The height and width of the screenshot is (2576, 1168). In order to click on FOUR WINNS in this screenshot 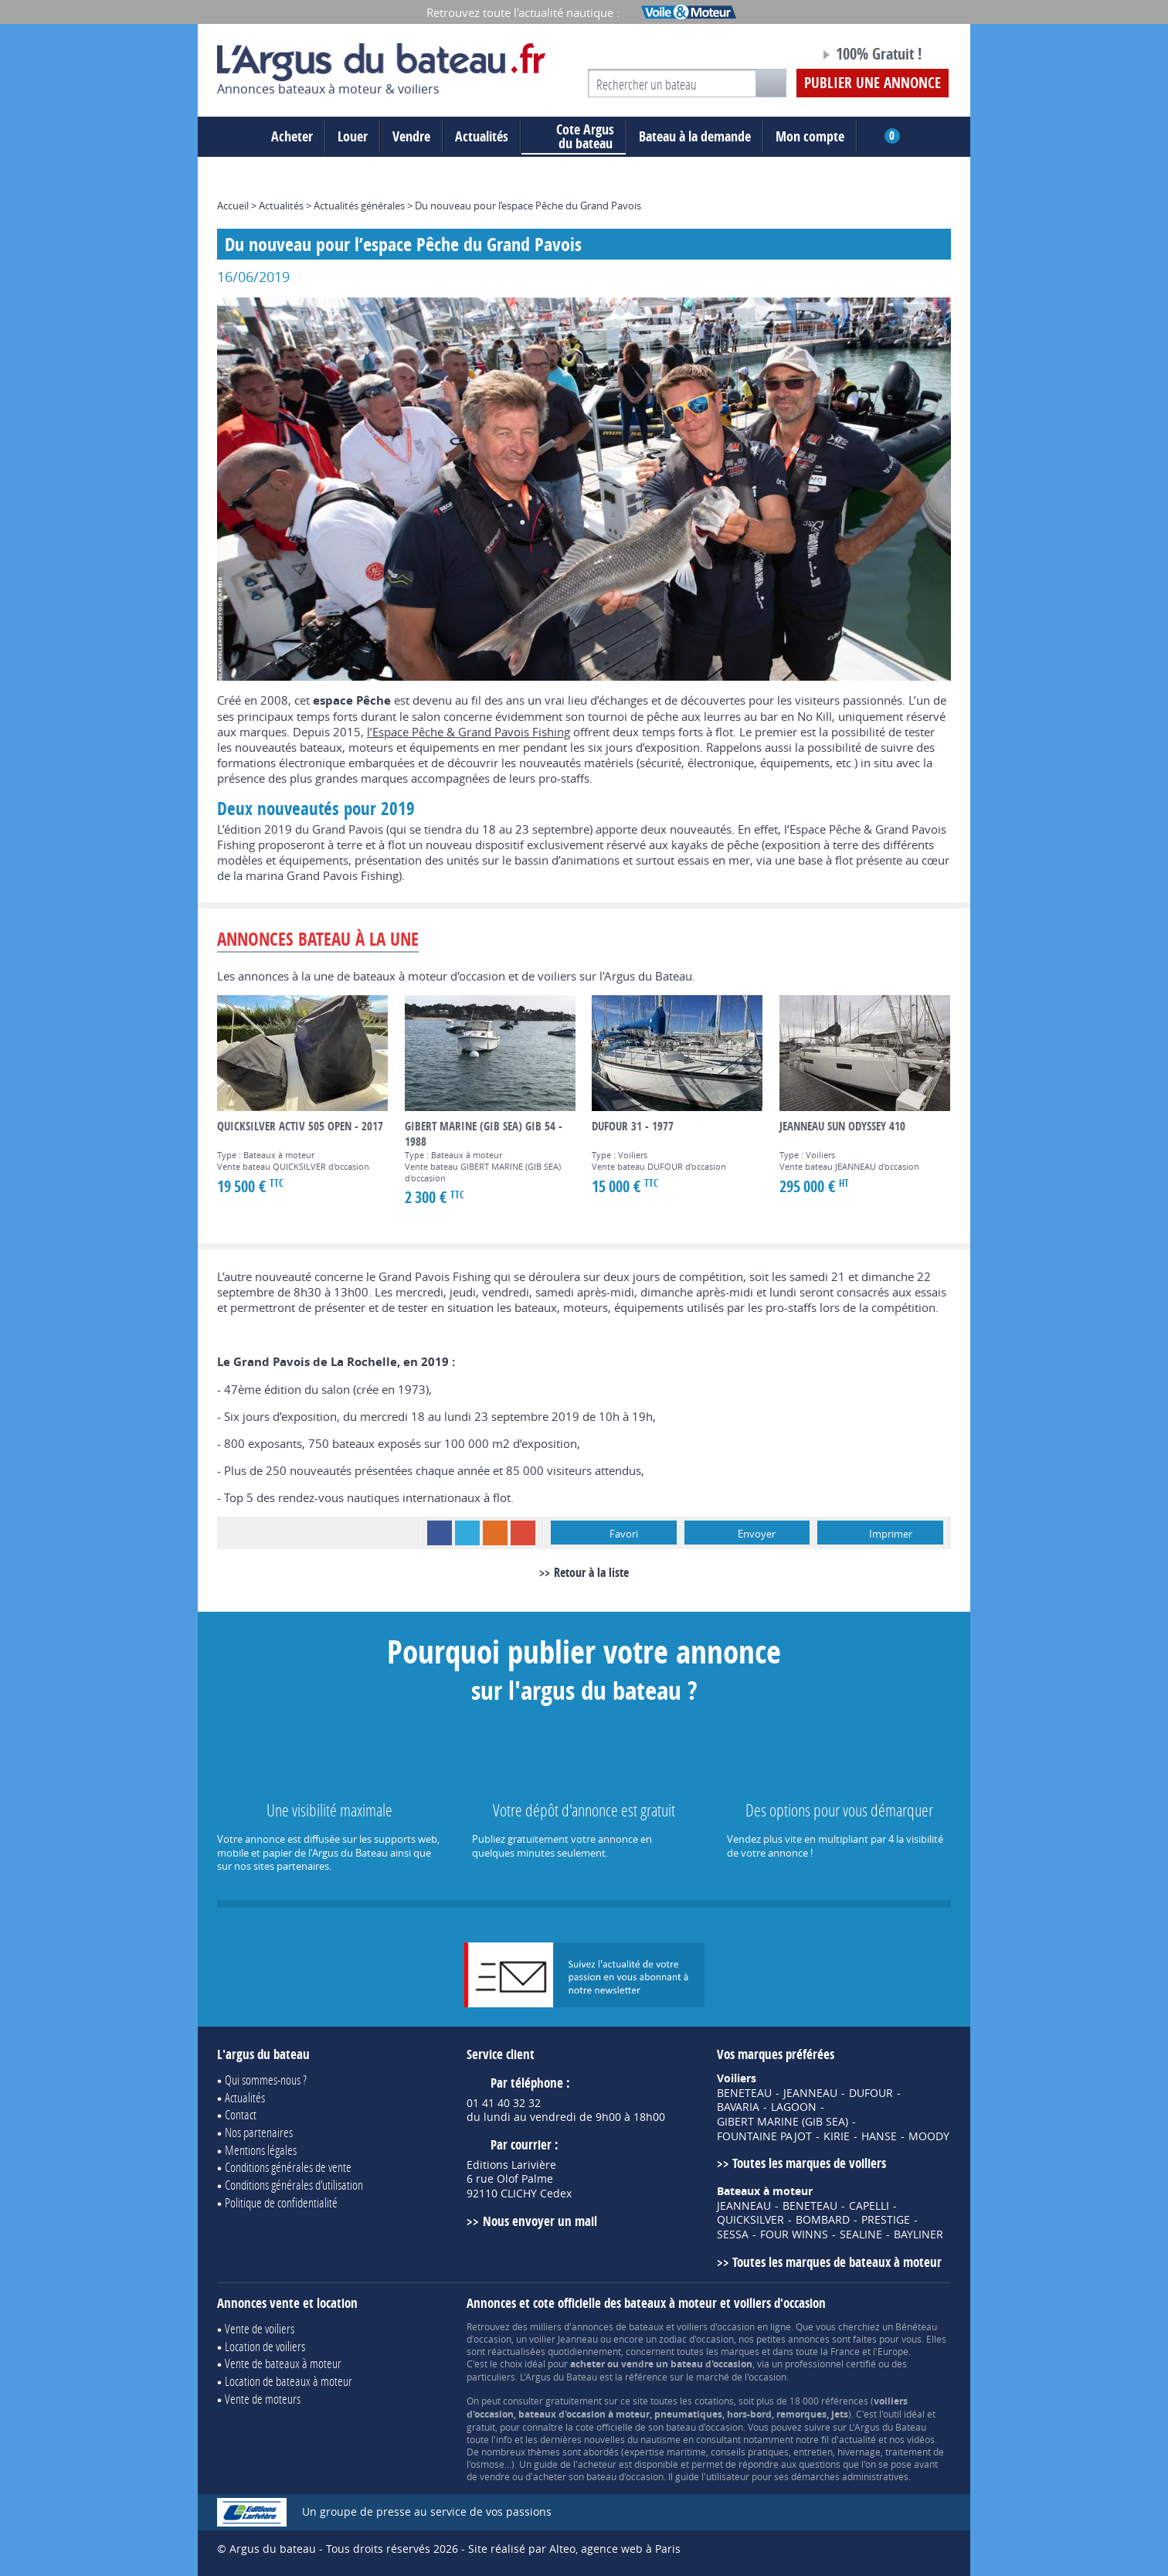, I will do `click(794, 2234)`.